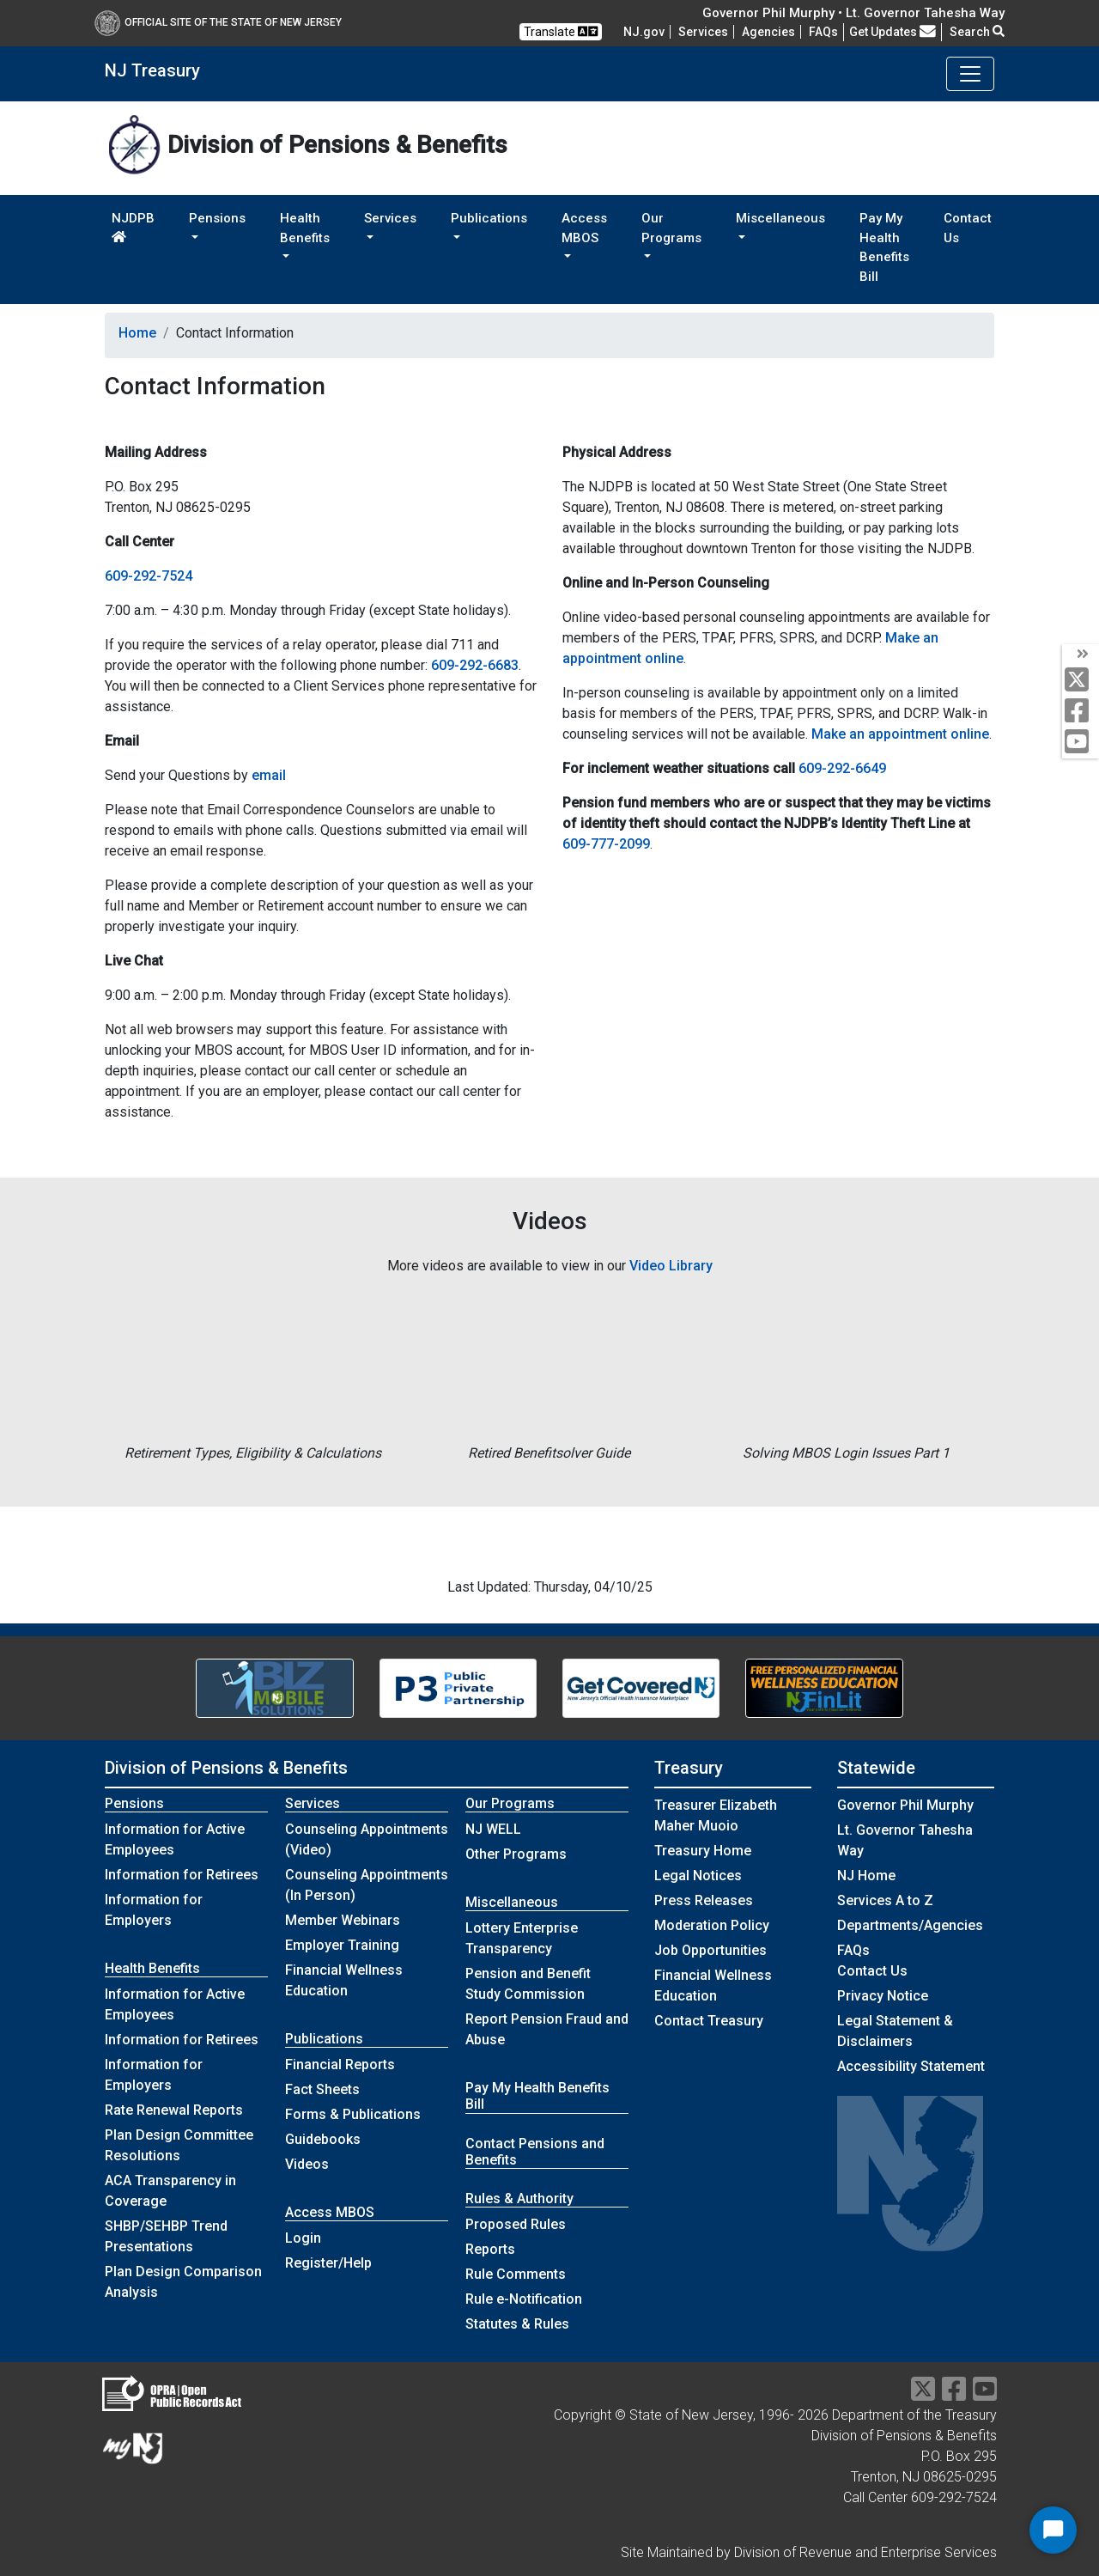 This screenshot has height=2576, width=1099. Describe the element at coordinates (977, 32) in the screenshot. I see `Search [button]` at that location.